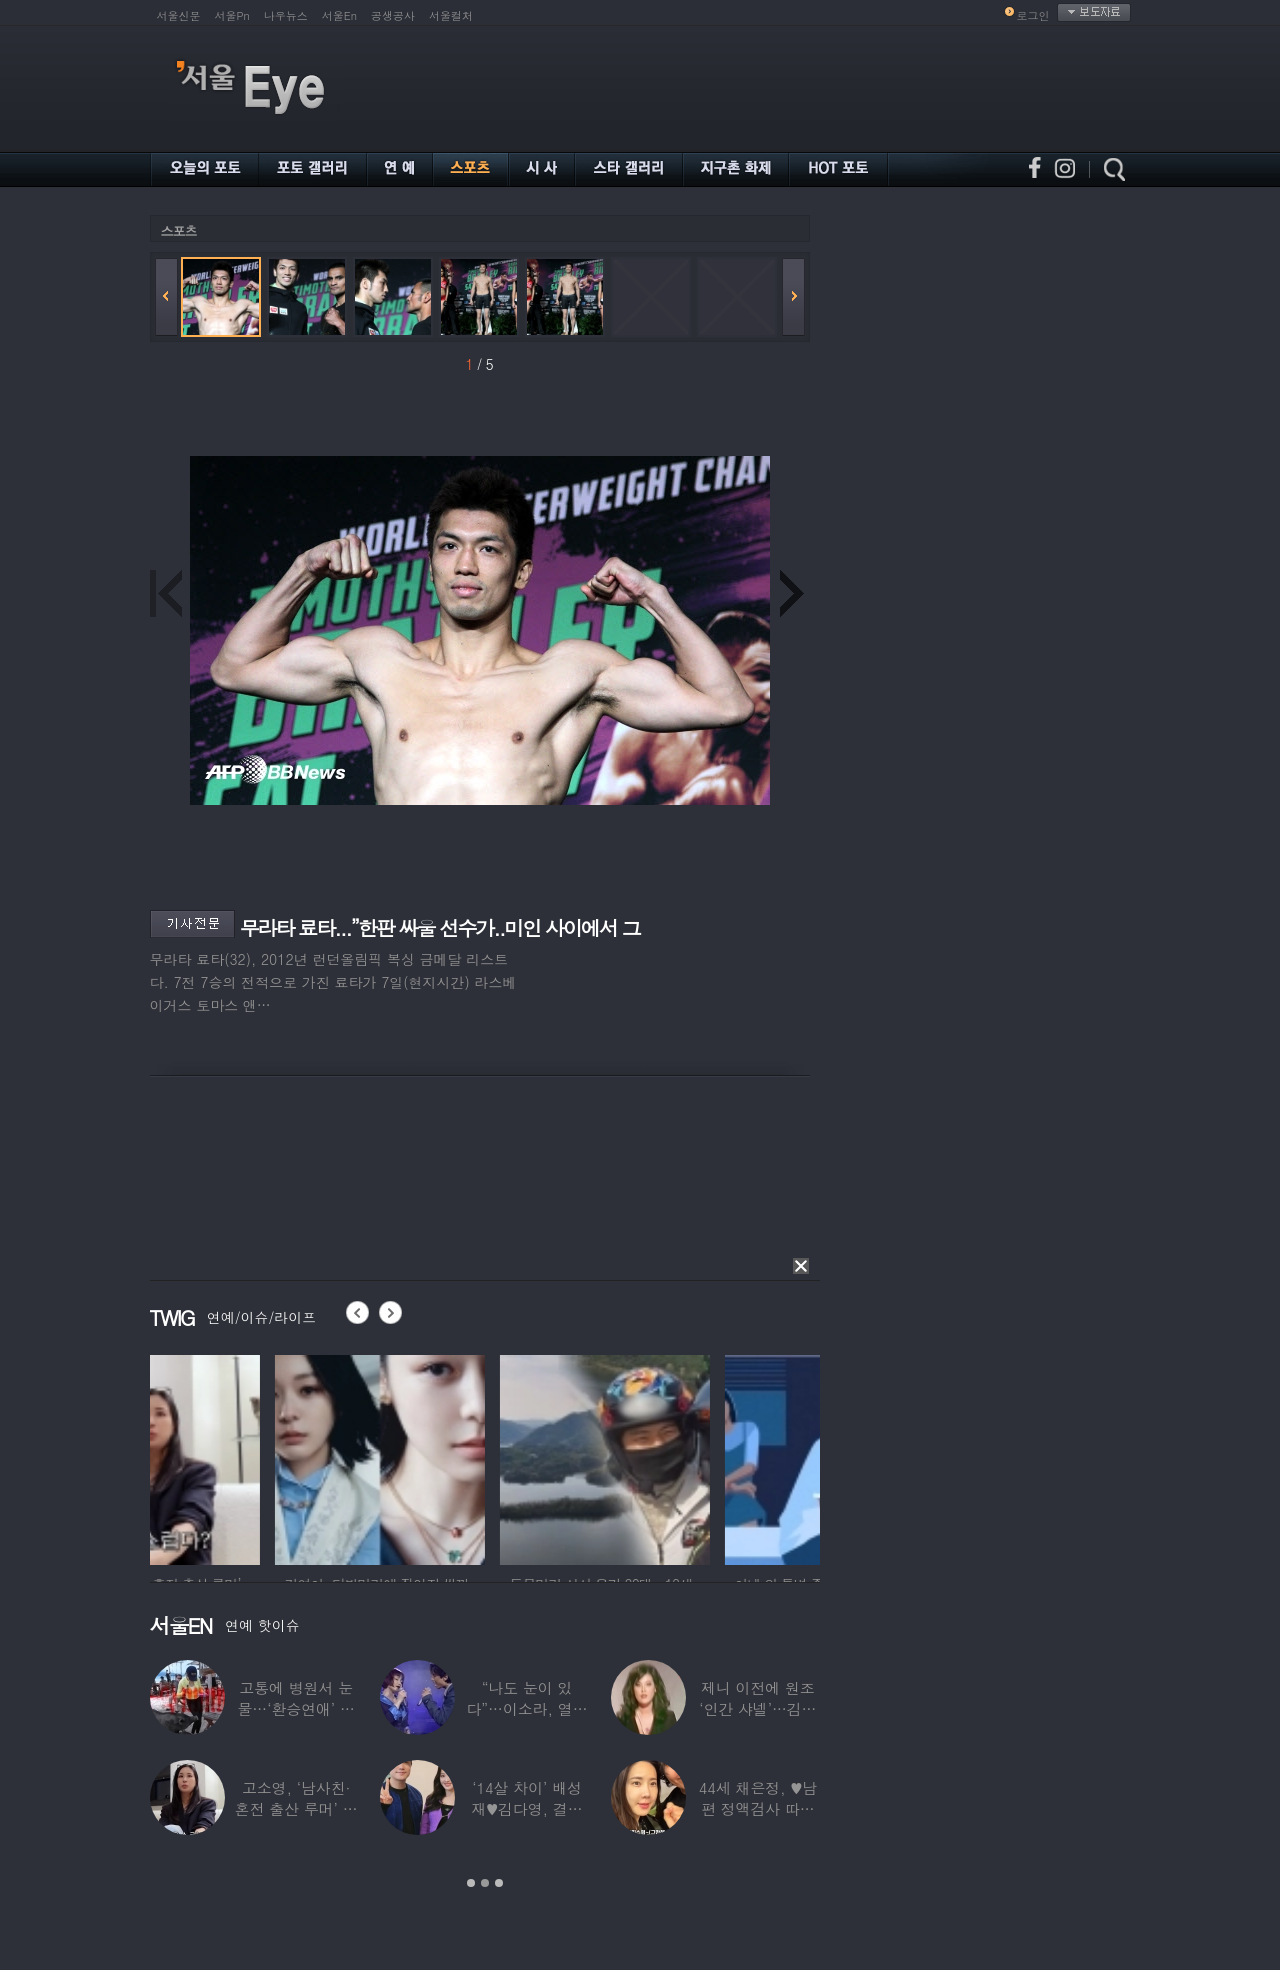  I want to click on 서울Pn, so click(232, 15).